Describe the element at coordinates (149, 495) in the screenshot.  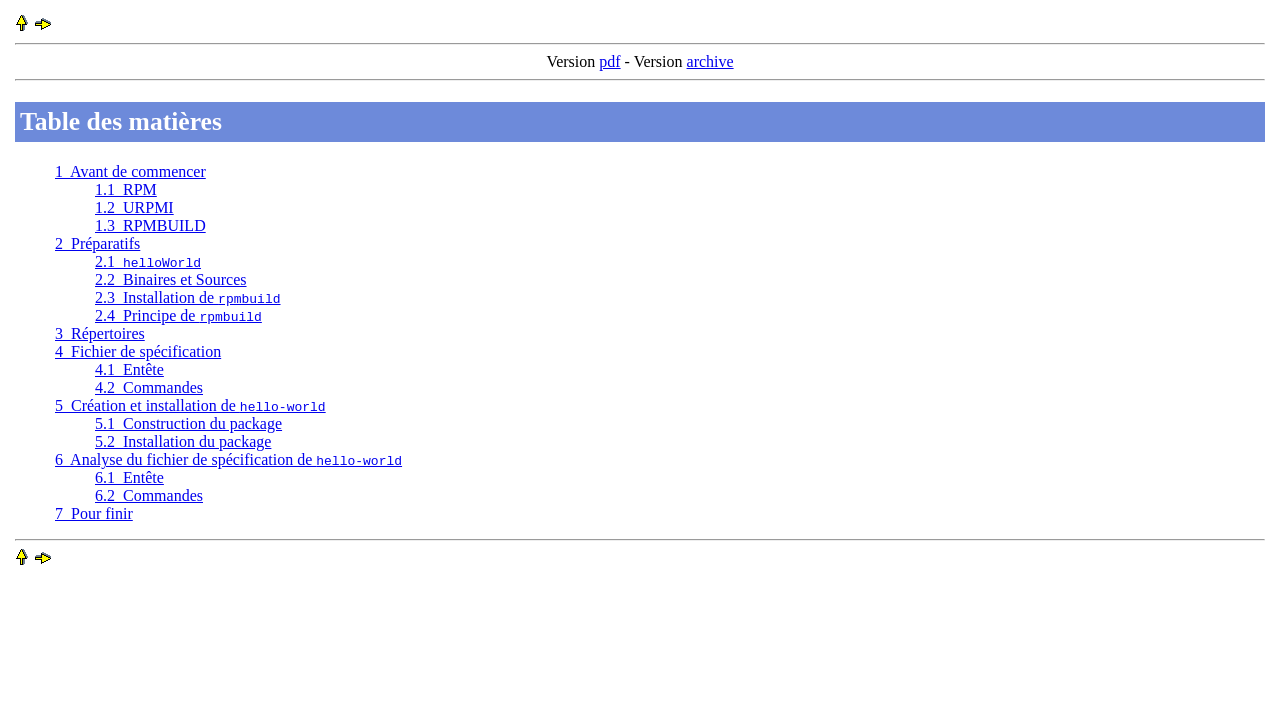
I see `6.2 Commandes` at that location.